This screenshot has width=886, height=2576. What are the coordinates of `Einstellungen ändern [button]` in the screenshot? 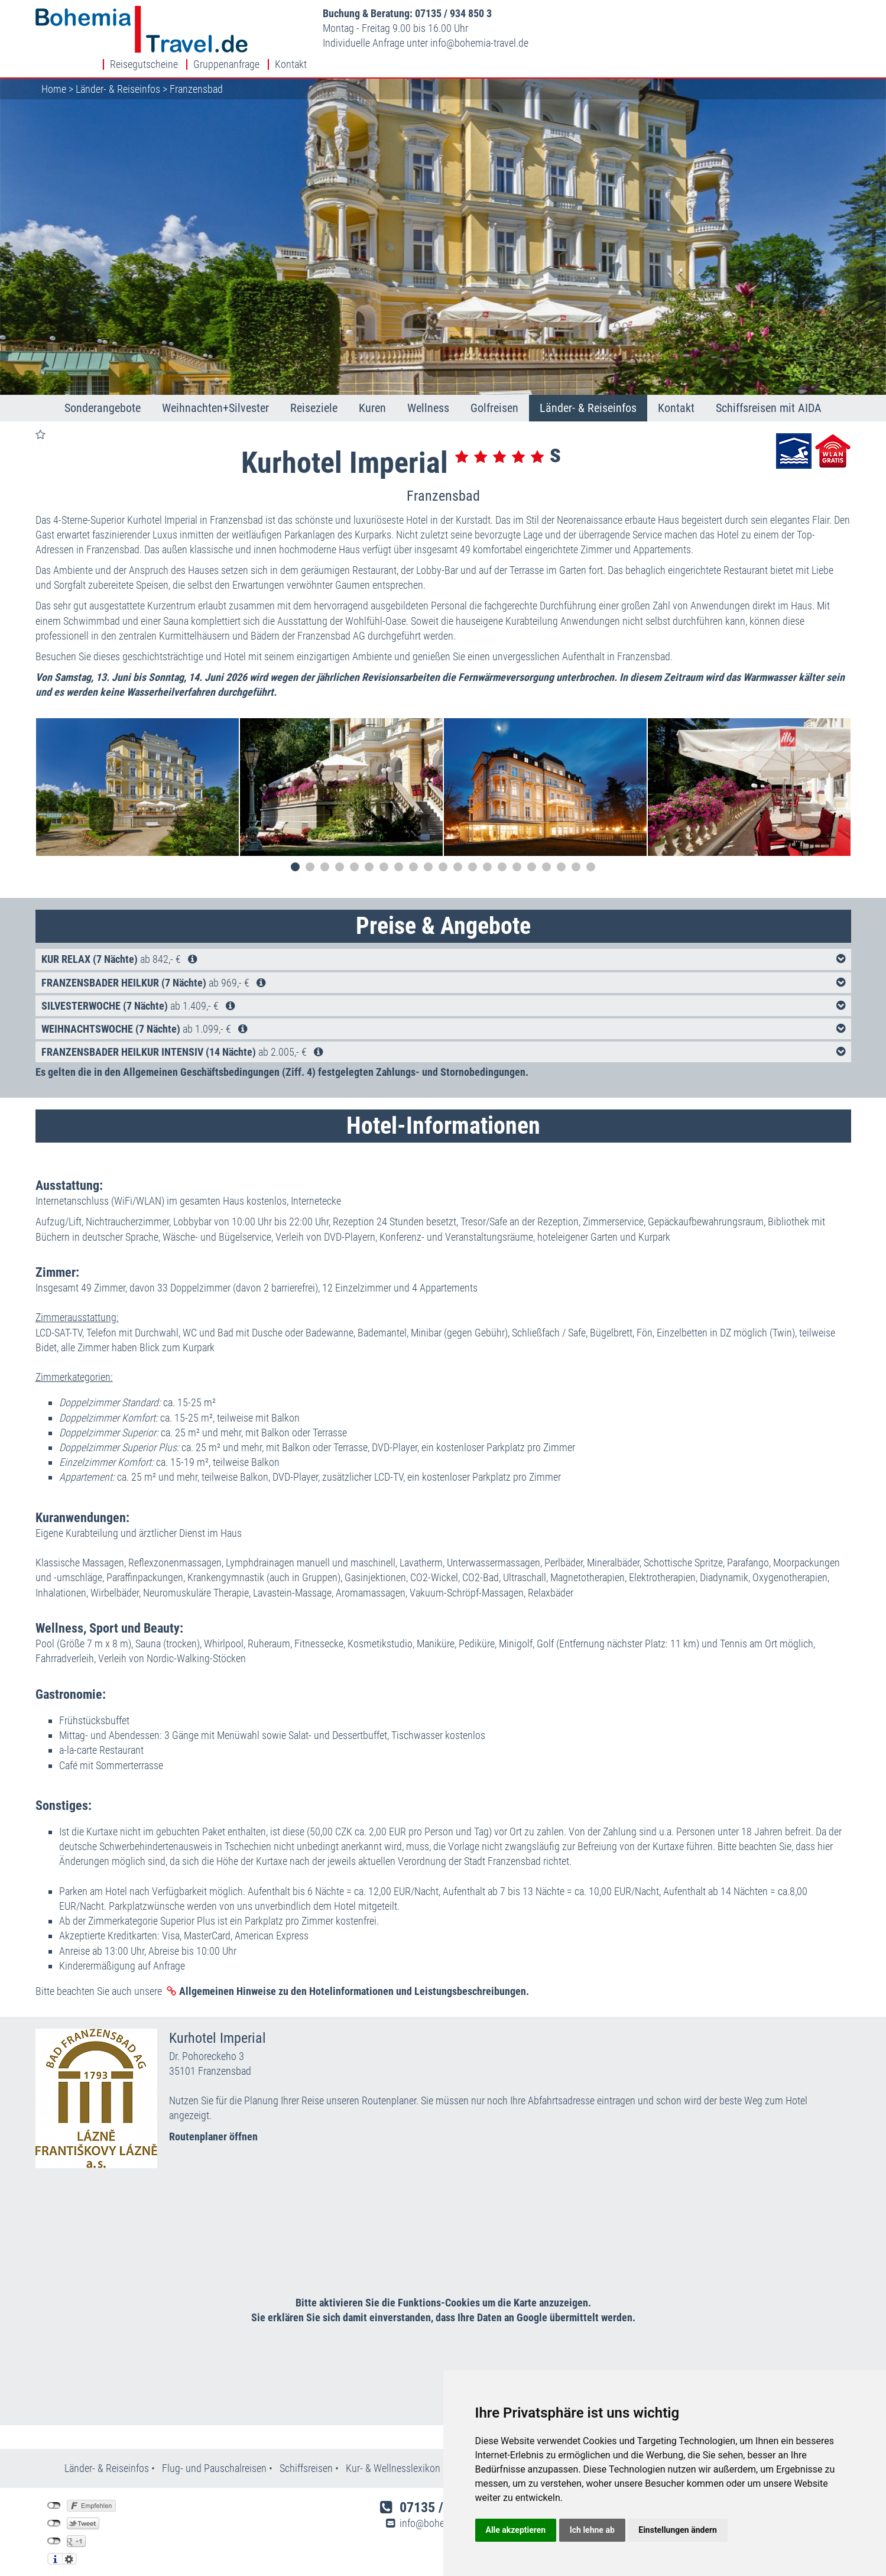 It's located at (677, 2530).